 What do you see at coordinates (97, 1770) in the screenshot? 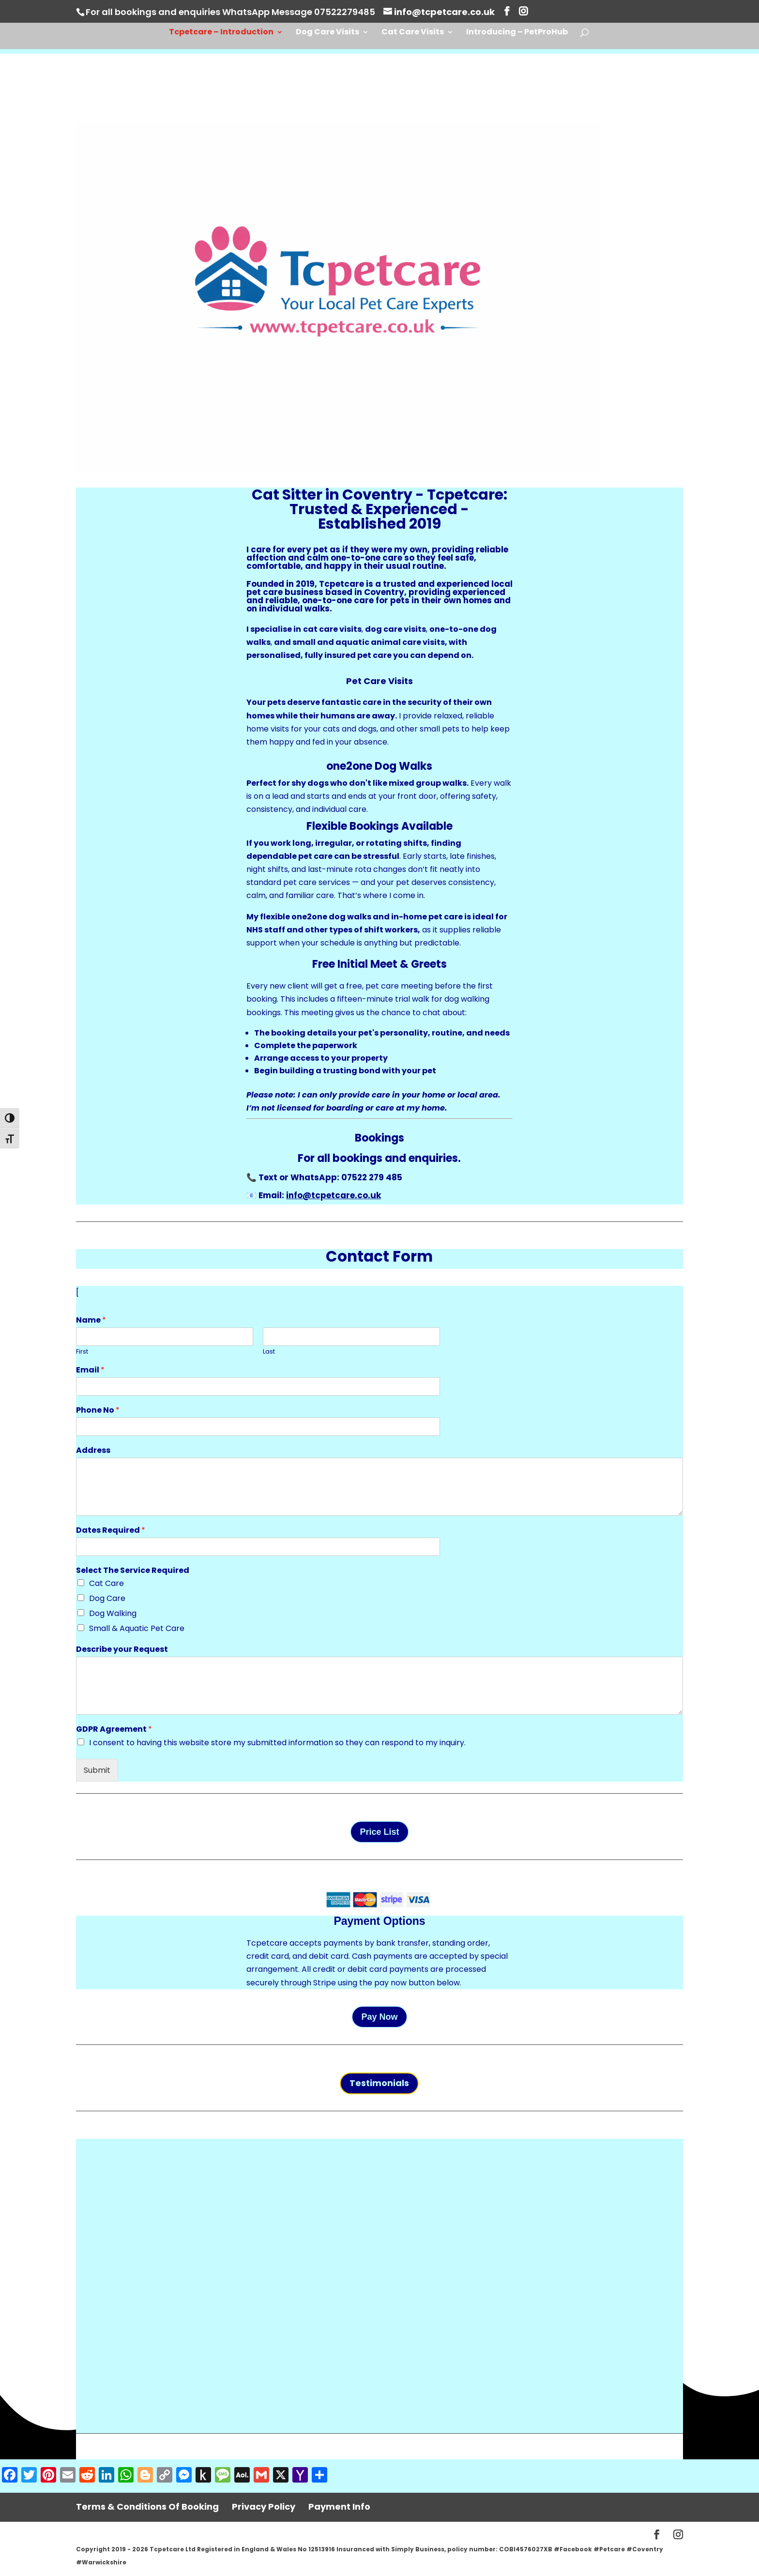
I see `Submit` at bounding box center [97, 1770].